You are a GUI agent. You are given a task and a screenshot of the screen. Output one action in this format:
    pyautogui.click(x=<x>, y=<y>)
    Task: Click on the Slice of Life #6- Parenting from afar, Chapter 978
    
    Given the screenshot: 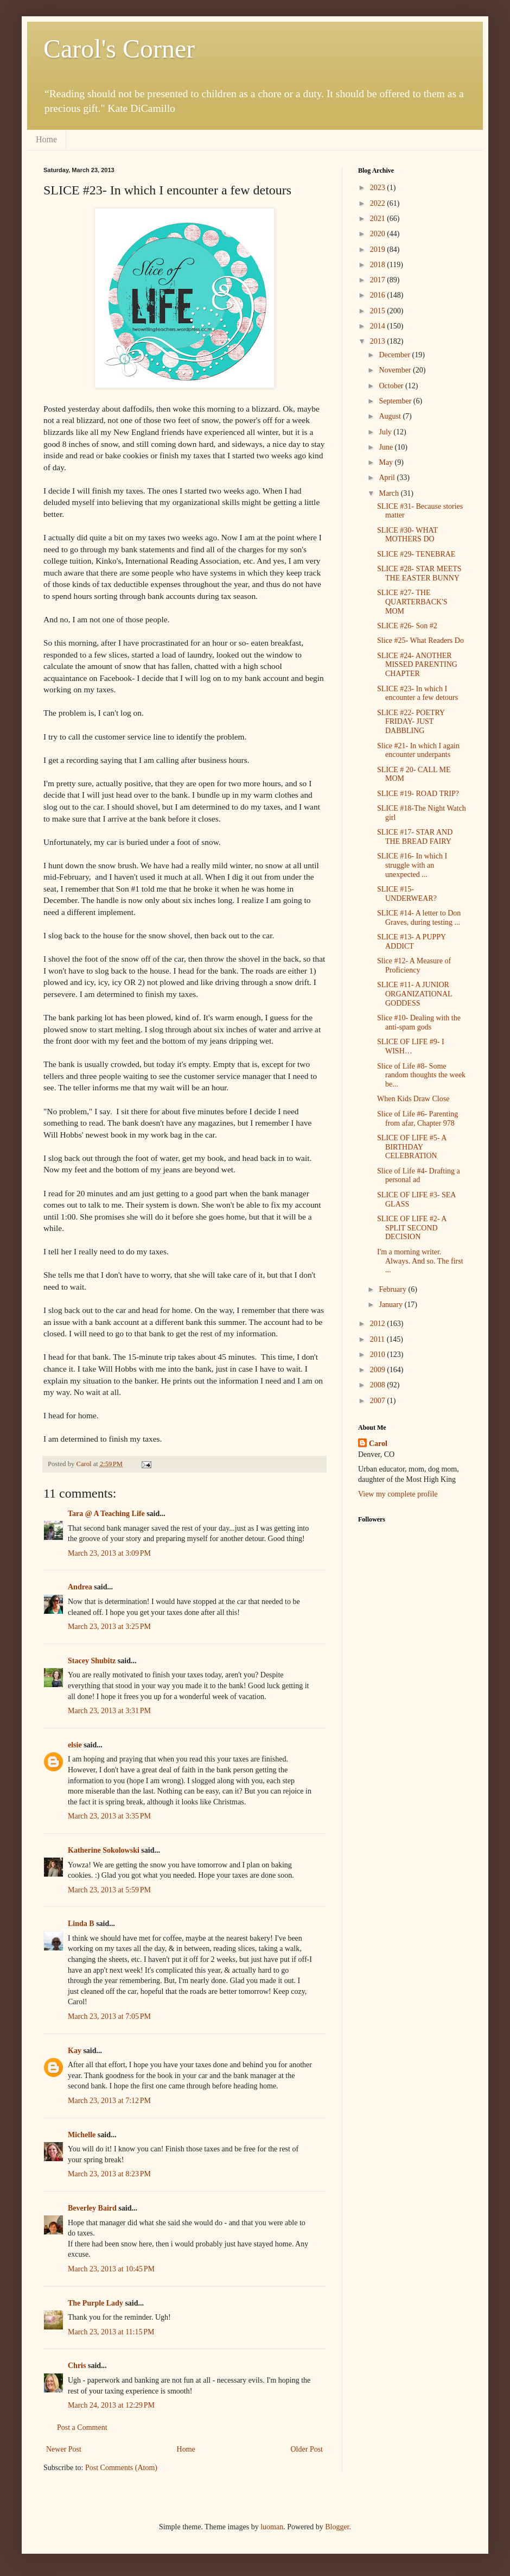 What is the action you would take?
    pyautogui.click(x=417, y=1118)
    